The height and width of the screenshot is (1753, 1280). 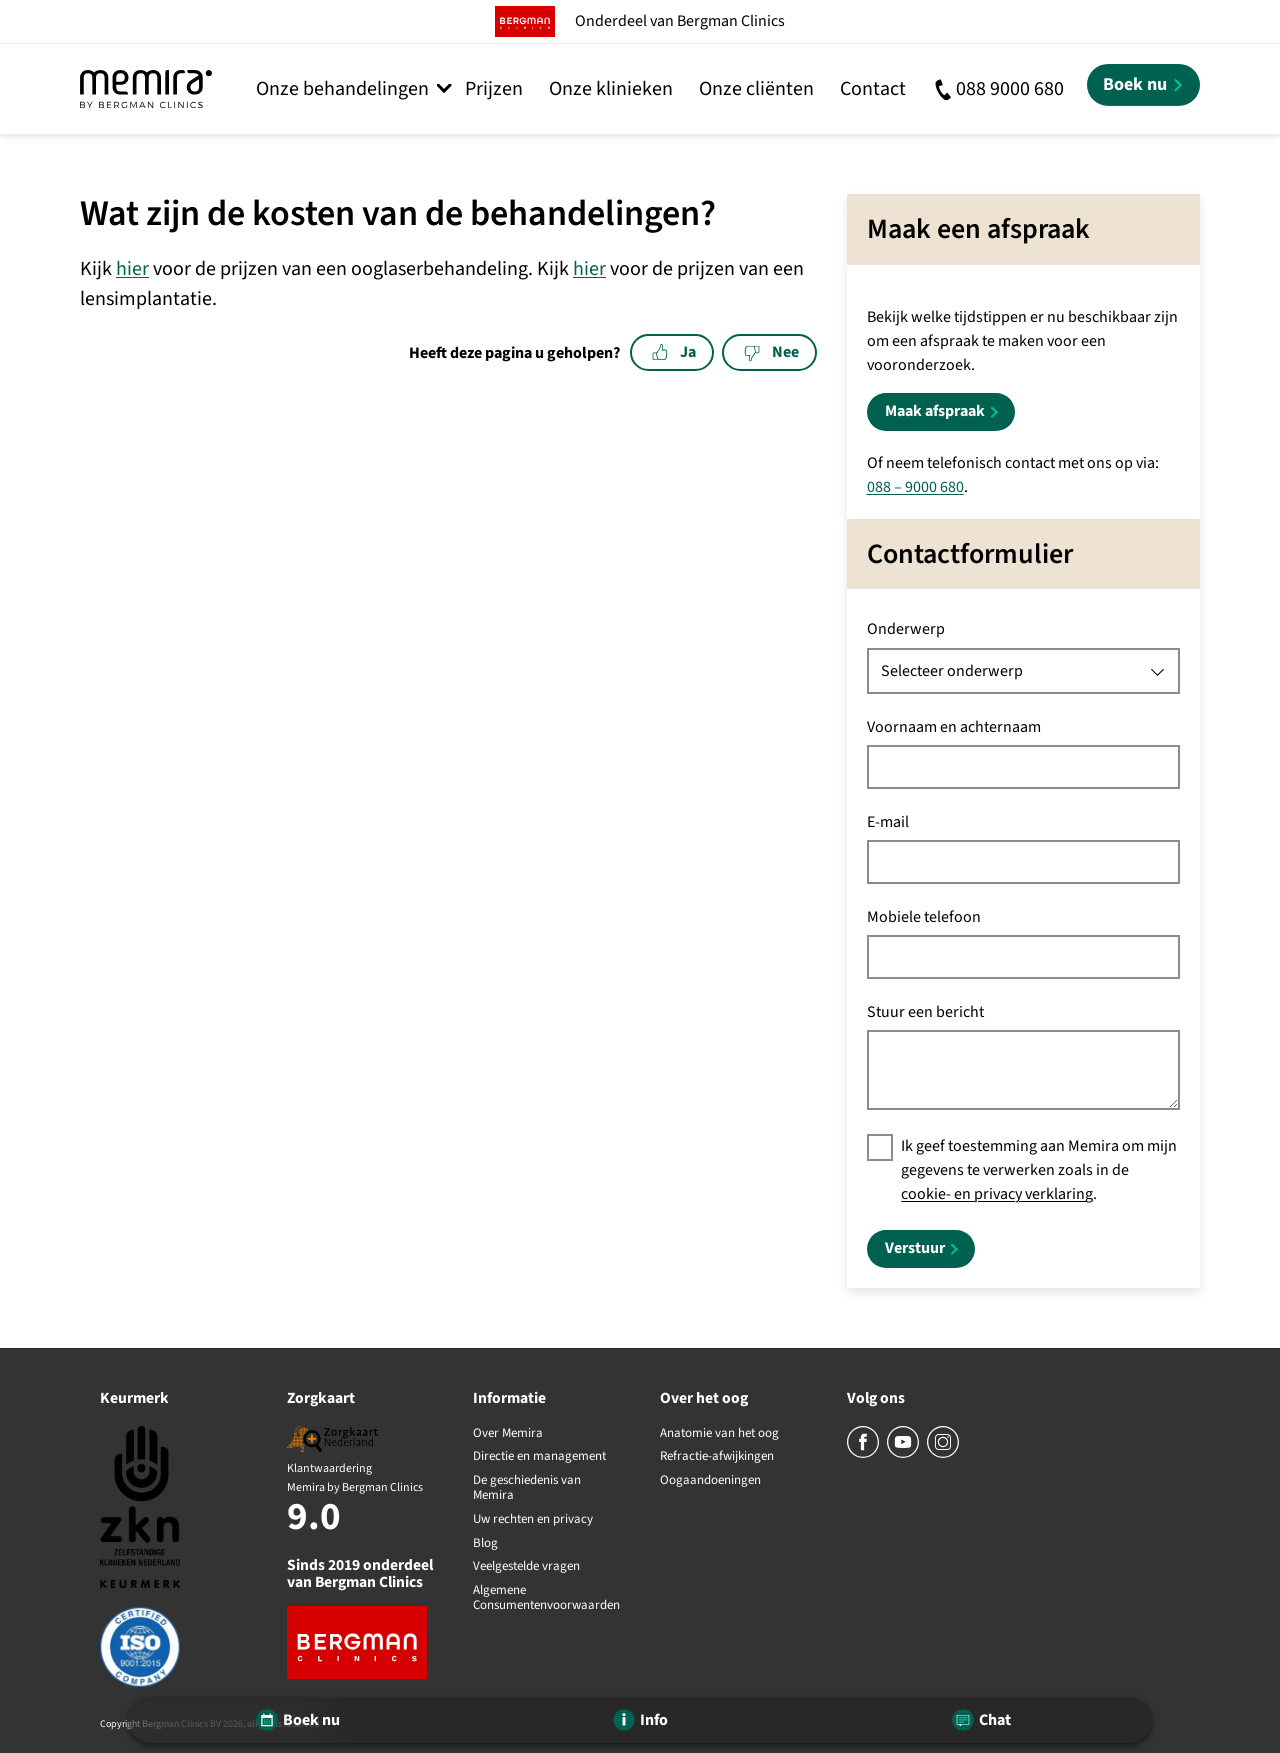 I want to click on Prijzen, so click(x=494, y=89).